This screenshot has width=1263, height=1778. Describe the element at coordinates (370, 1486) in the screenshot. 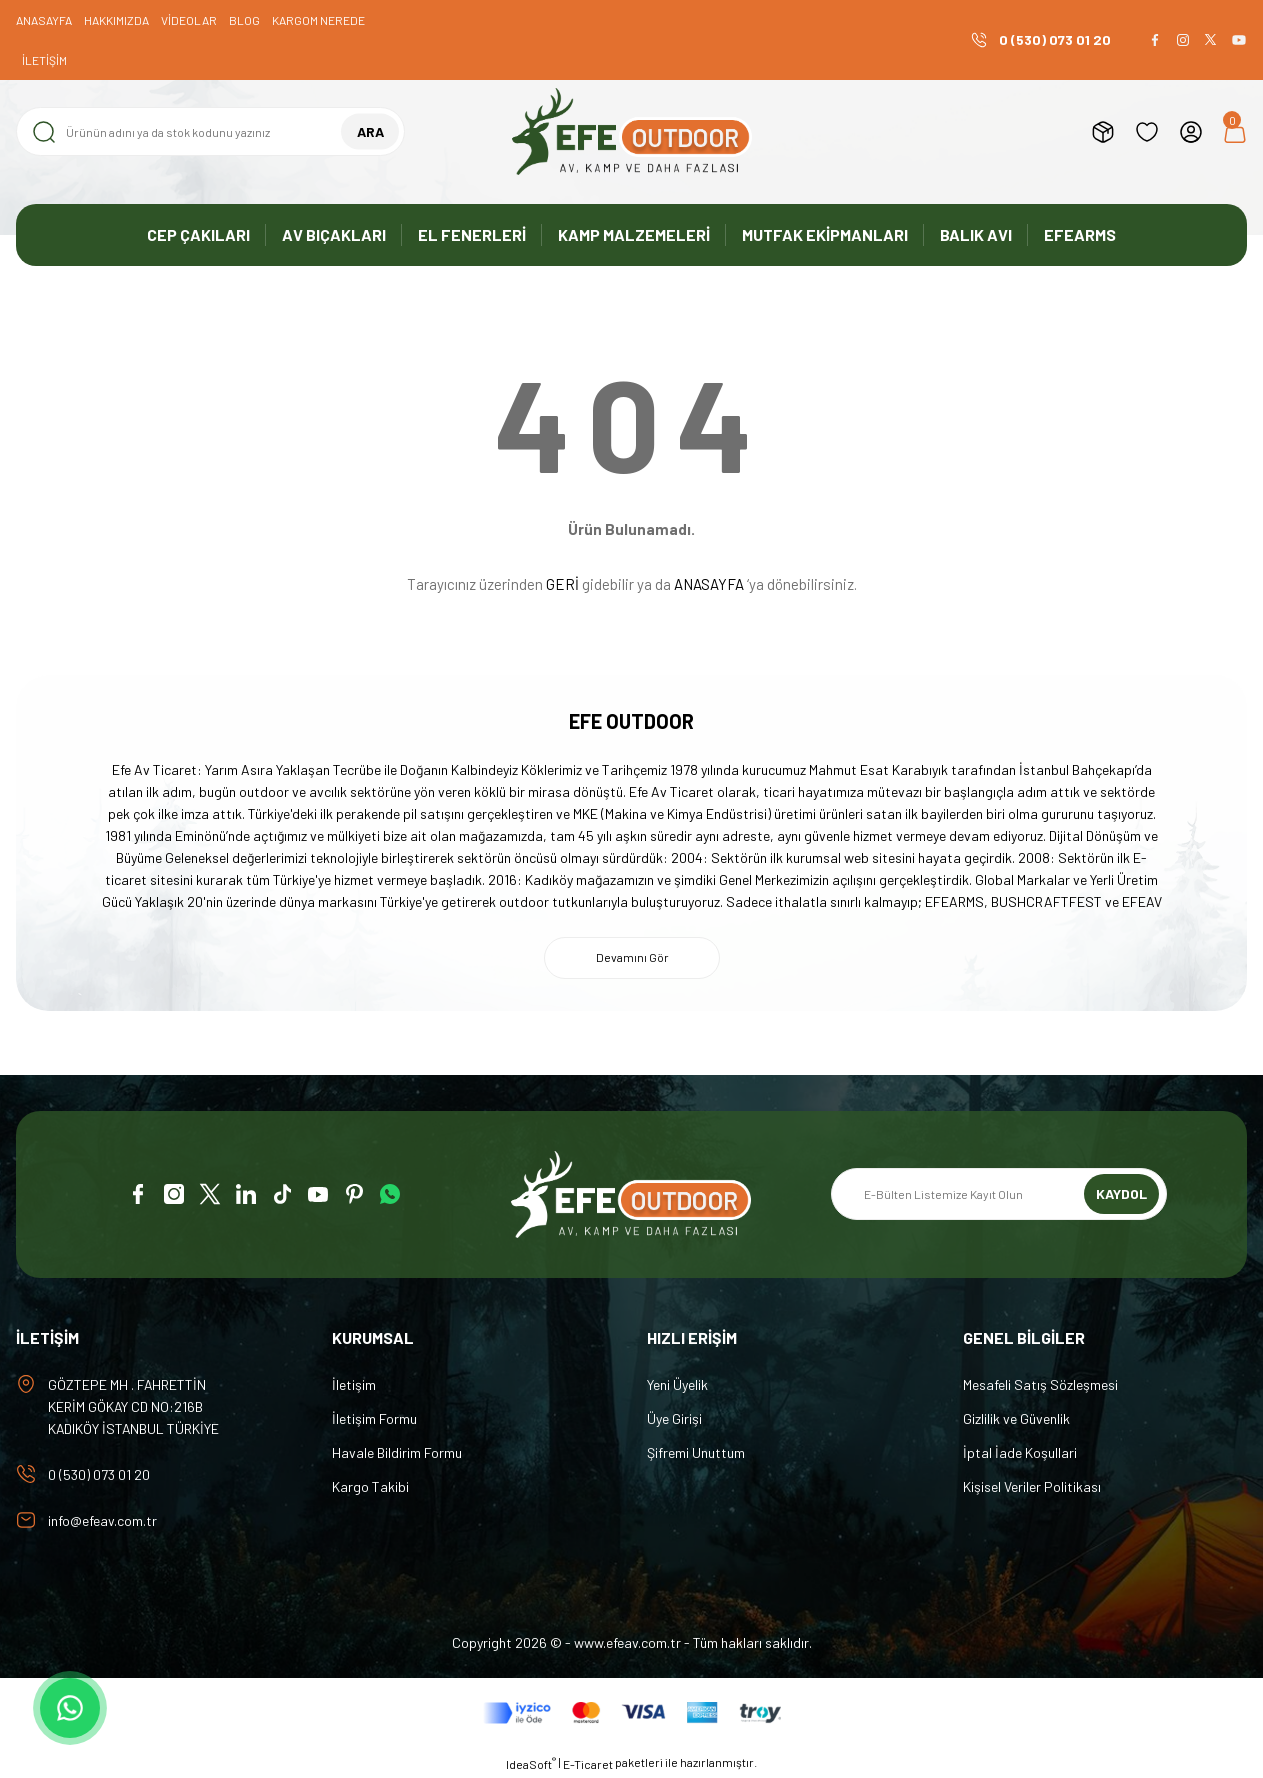

I see `Kargo Takibi` at that location.